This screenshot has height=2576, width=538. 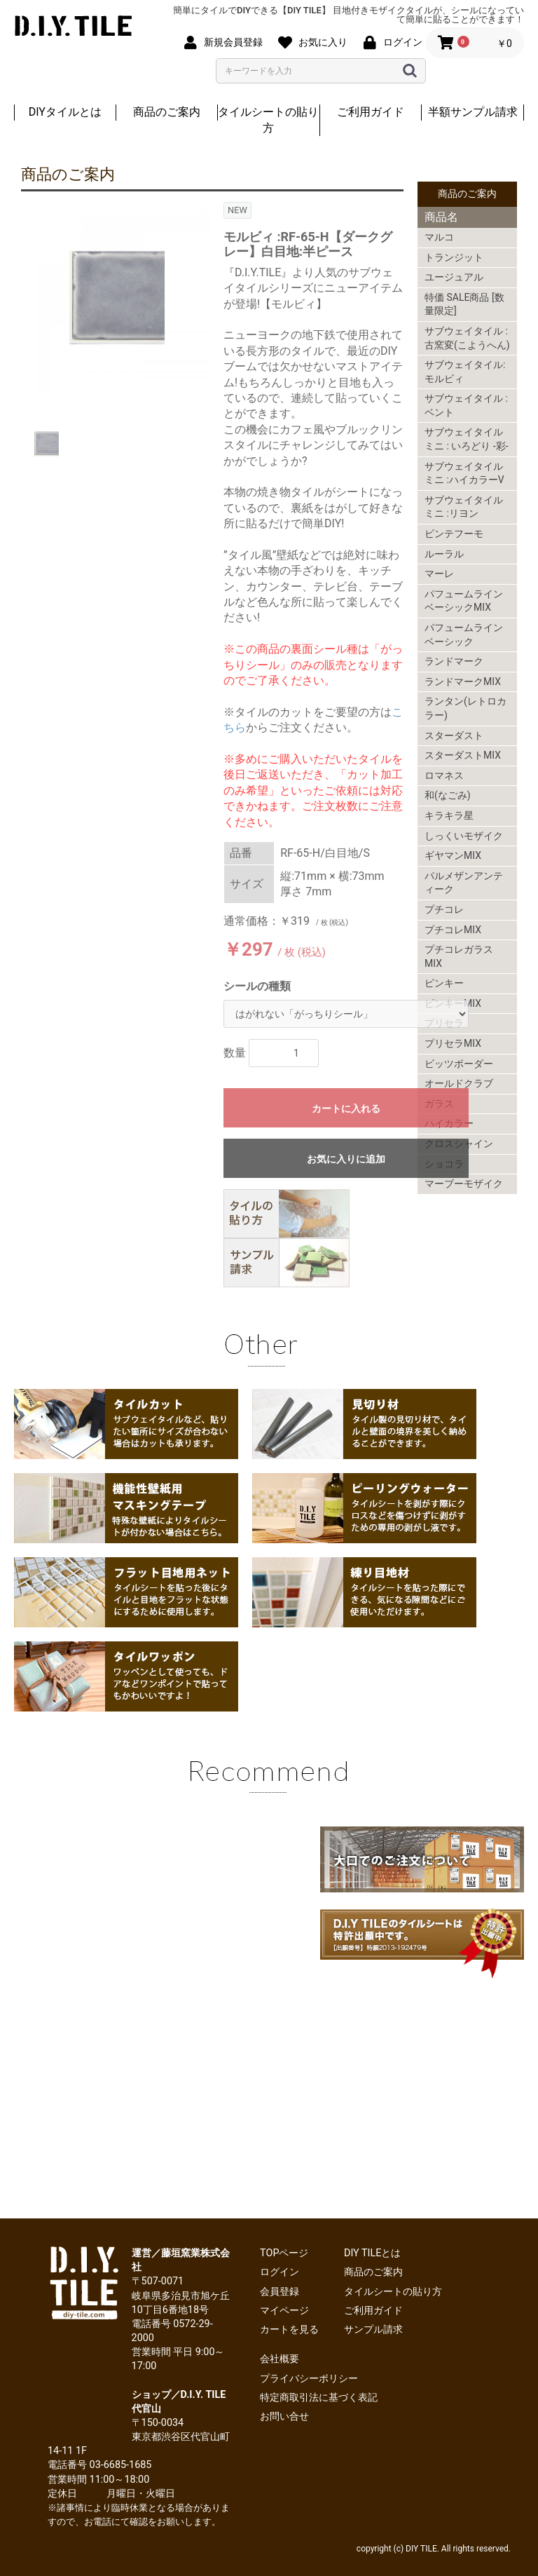 What do you see at coordinates (279, 2292) in the screenshot?
I see `会員登録` at bounding box center [279, 2292].